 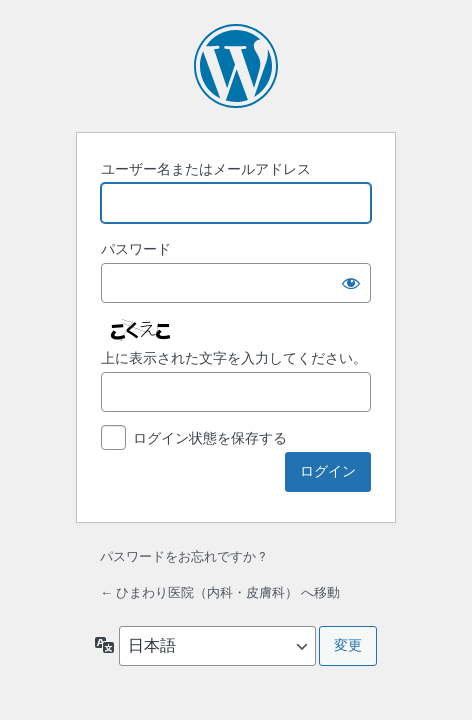 What do you see at coordinates (210, 438) in the screenshot?
I see `ログイン状態を保存する` at bounding box center [210, 438].